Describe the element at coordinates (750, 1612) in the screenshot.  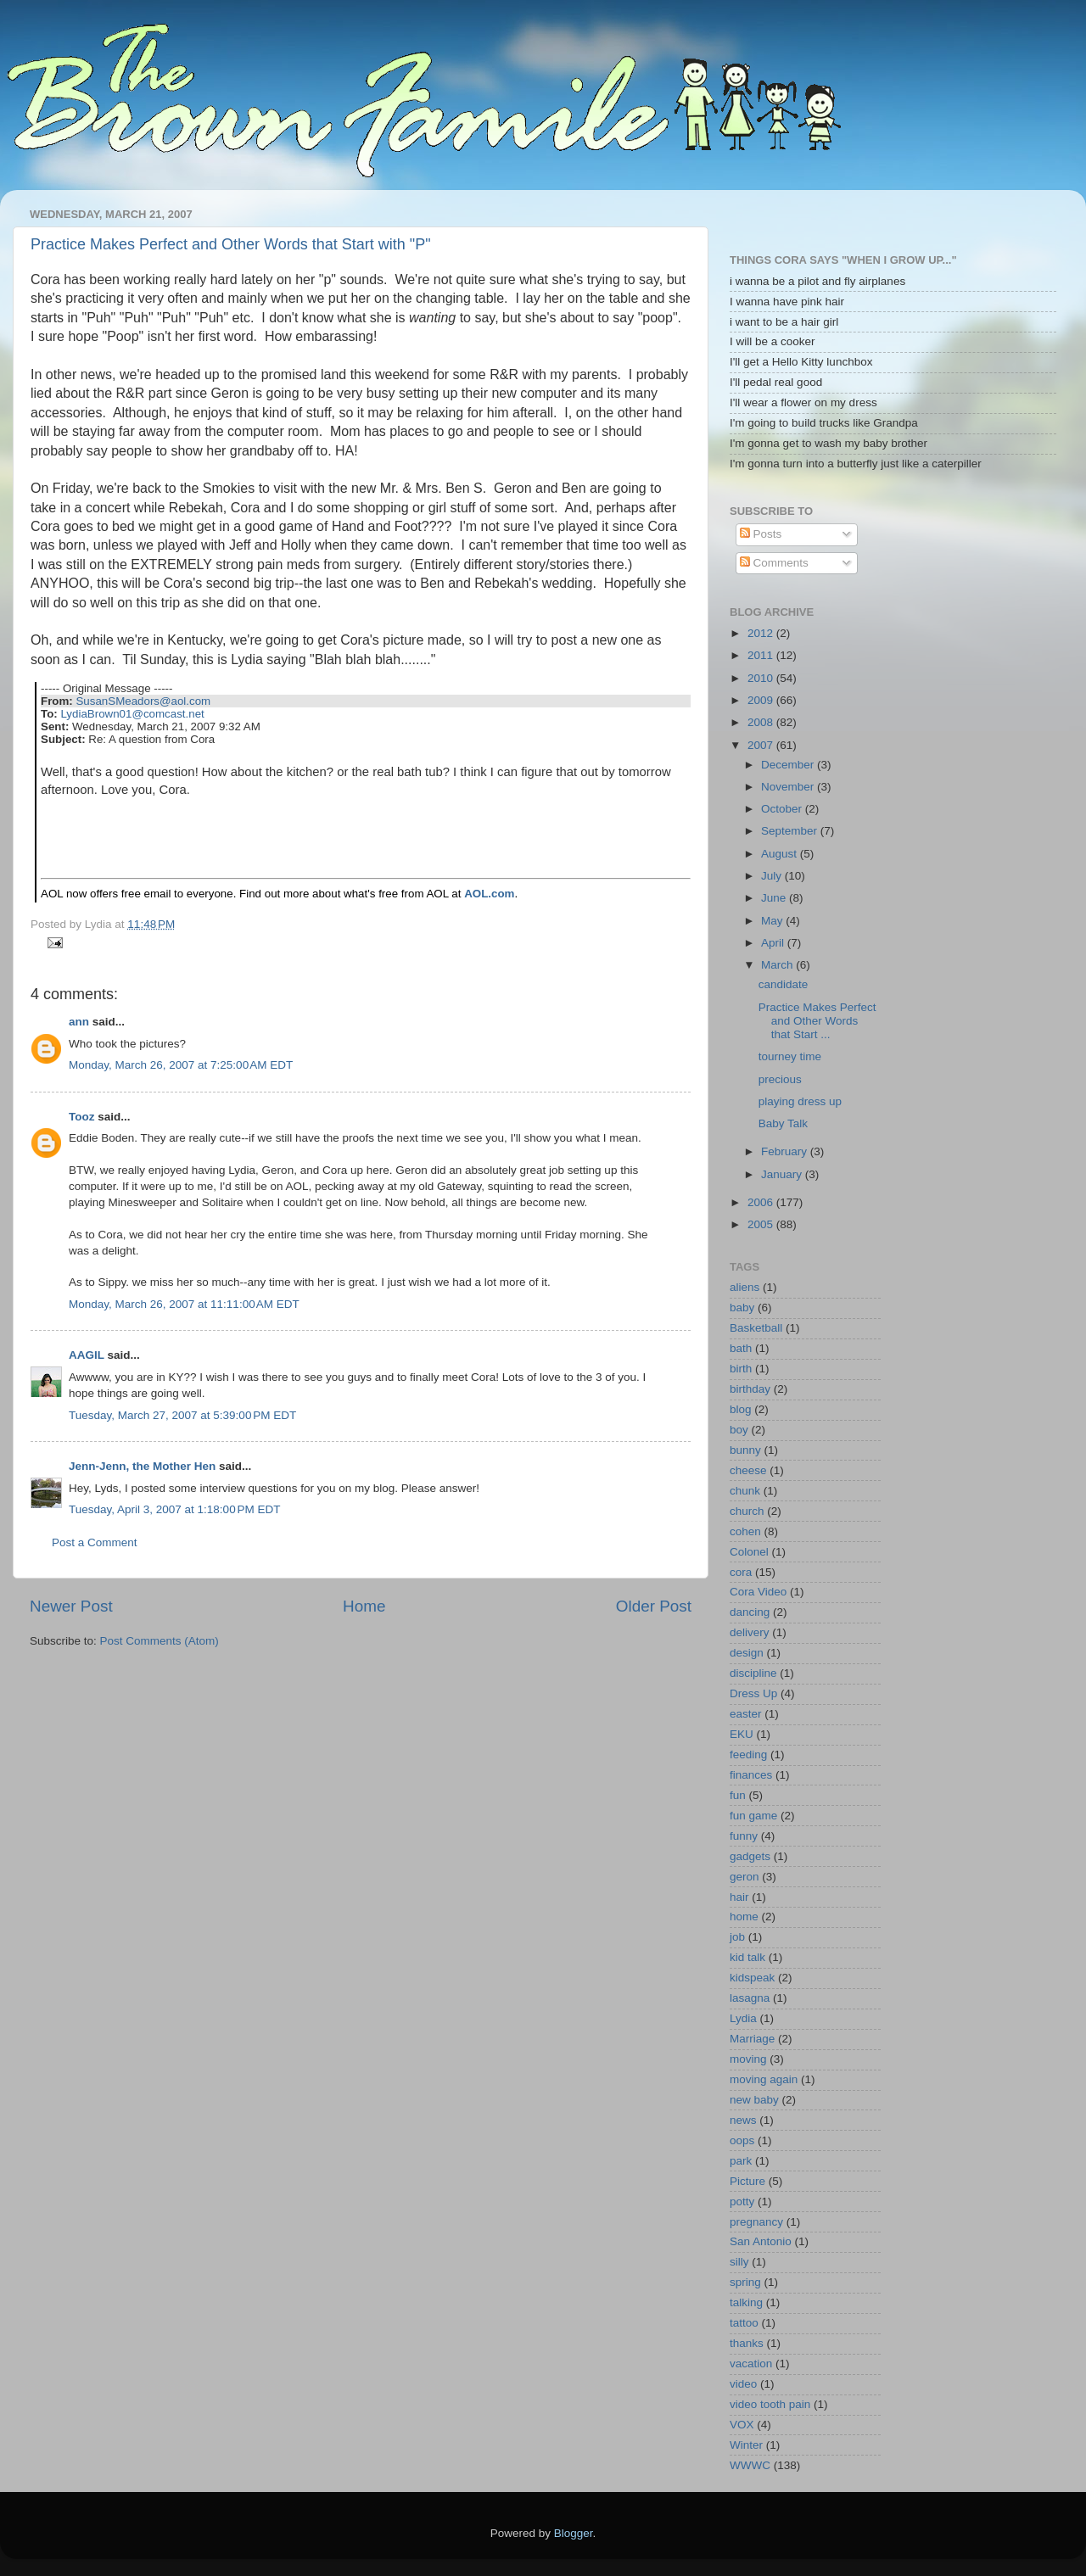
I see `dancing` at that location.